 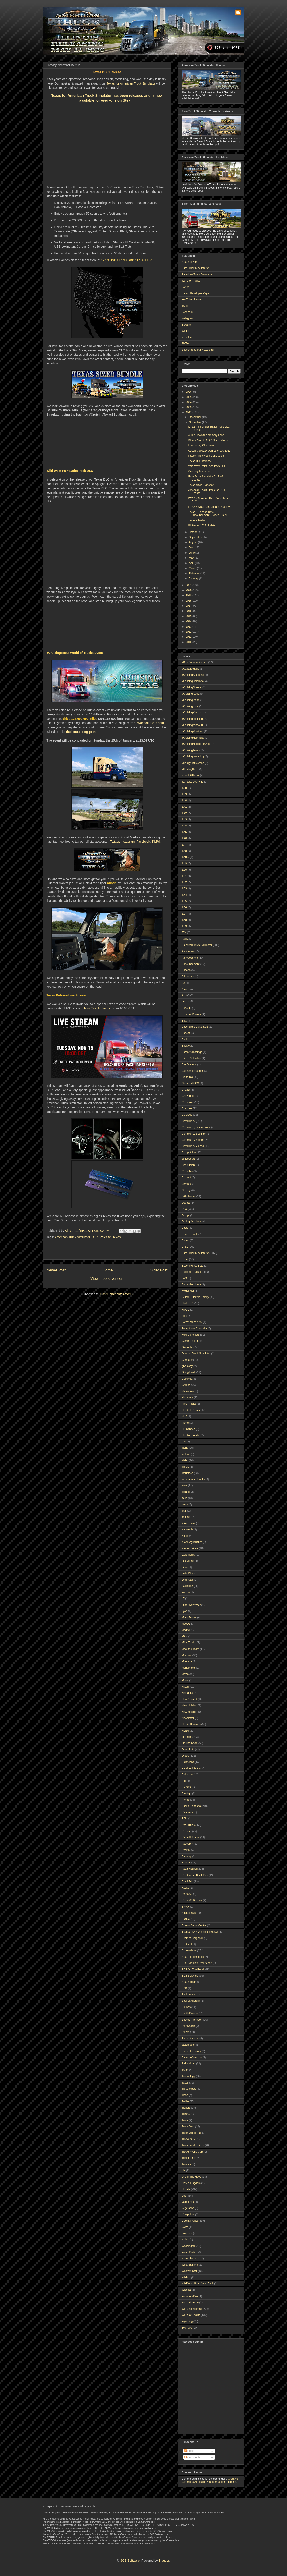 What do you see at coordinates (188, 1158) in the screenshot?
I see `concept art` at bounding box center [188, 1158].